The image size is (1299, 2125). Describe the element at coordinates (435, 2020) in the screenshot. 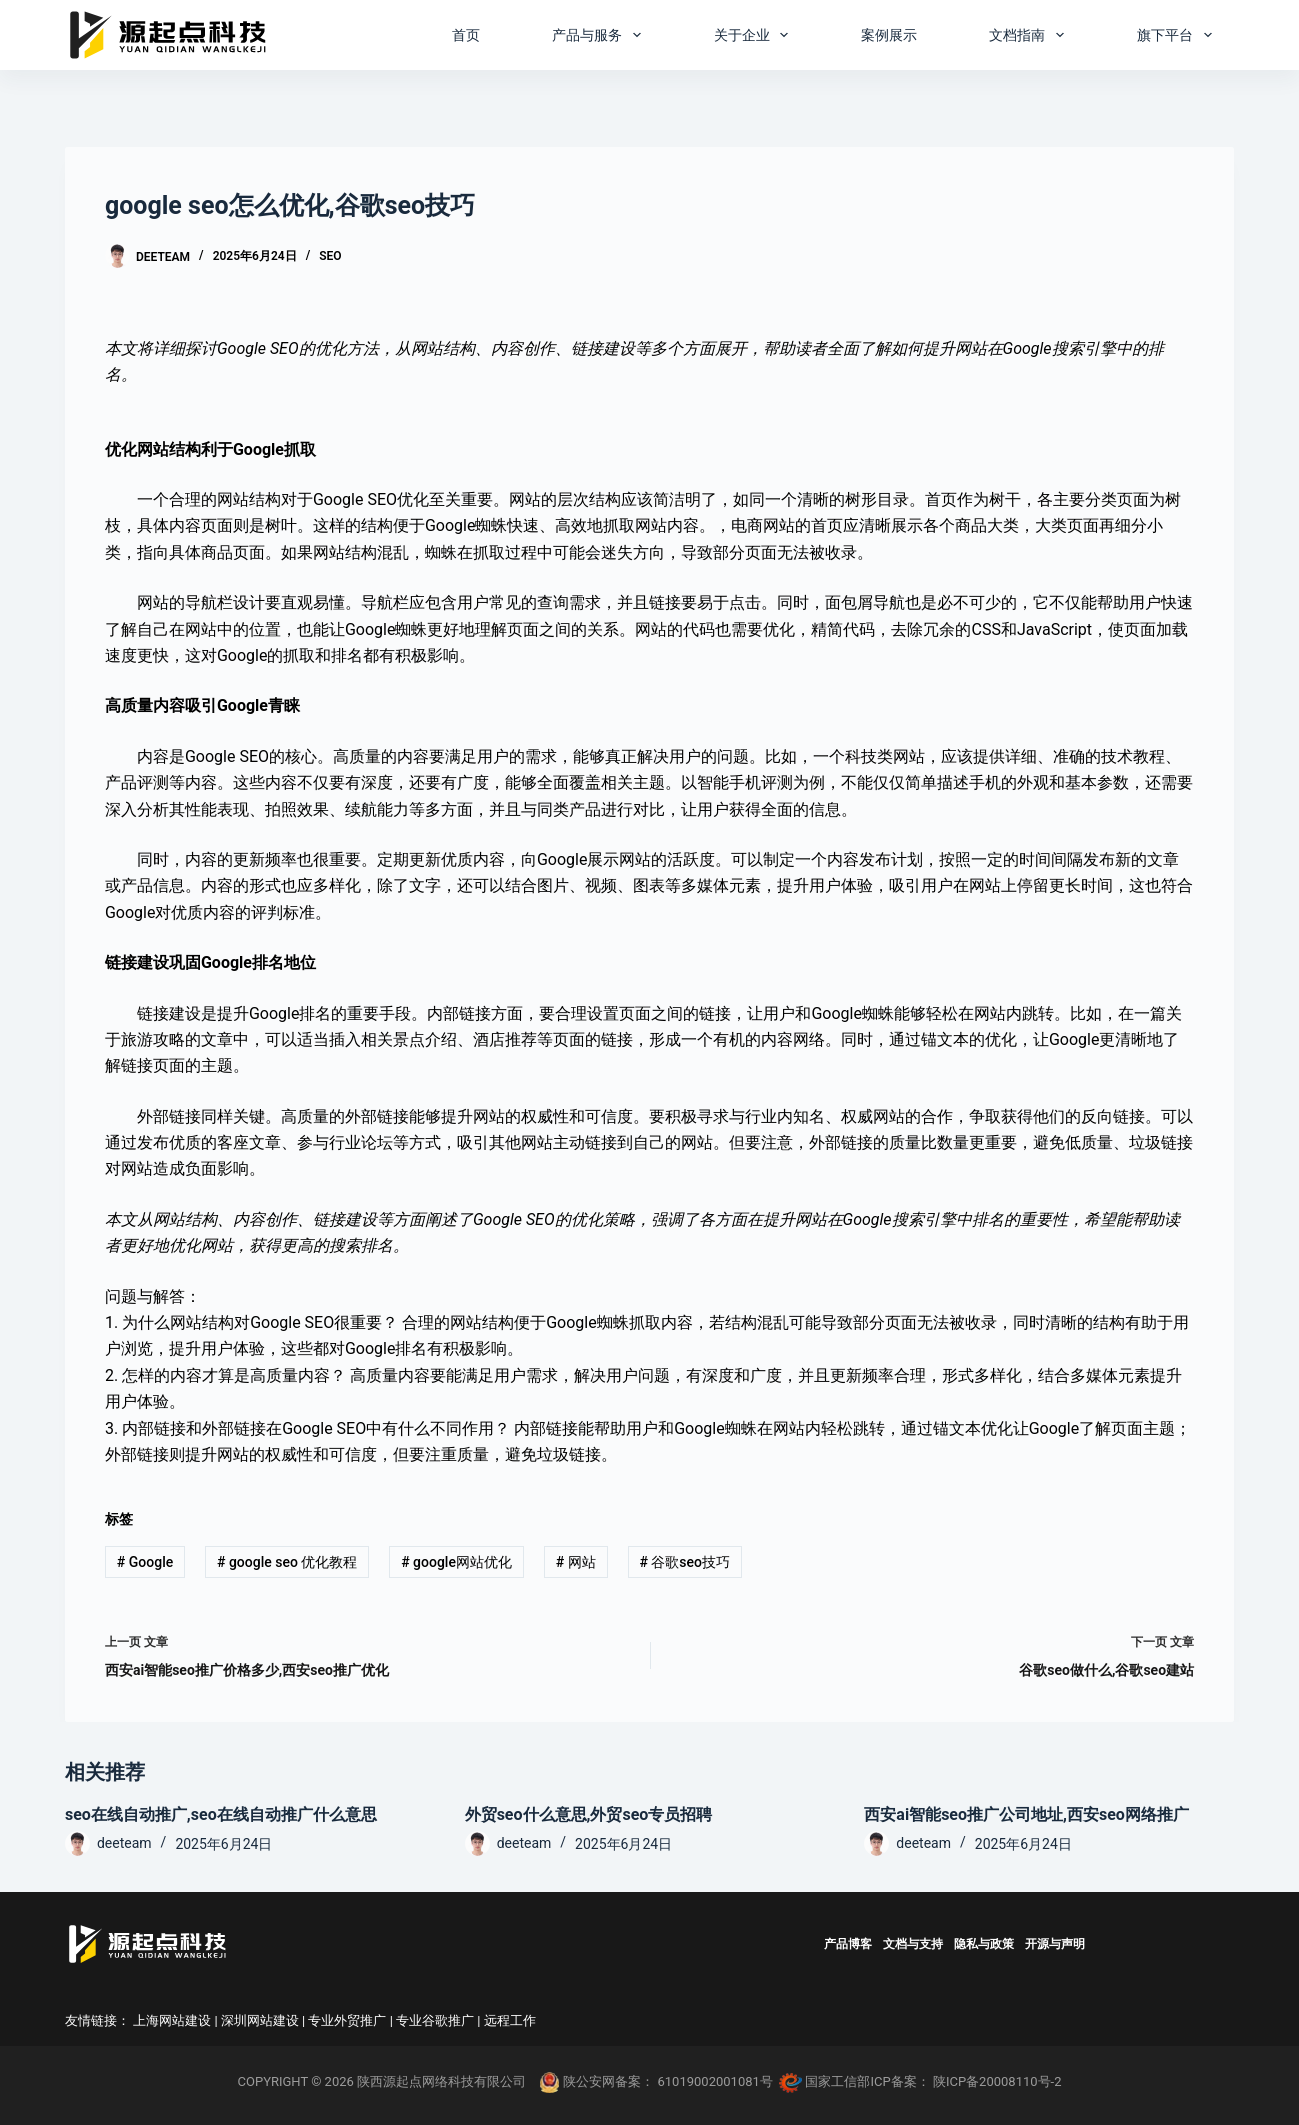

I see `专业谷歌推广` at that location.